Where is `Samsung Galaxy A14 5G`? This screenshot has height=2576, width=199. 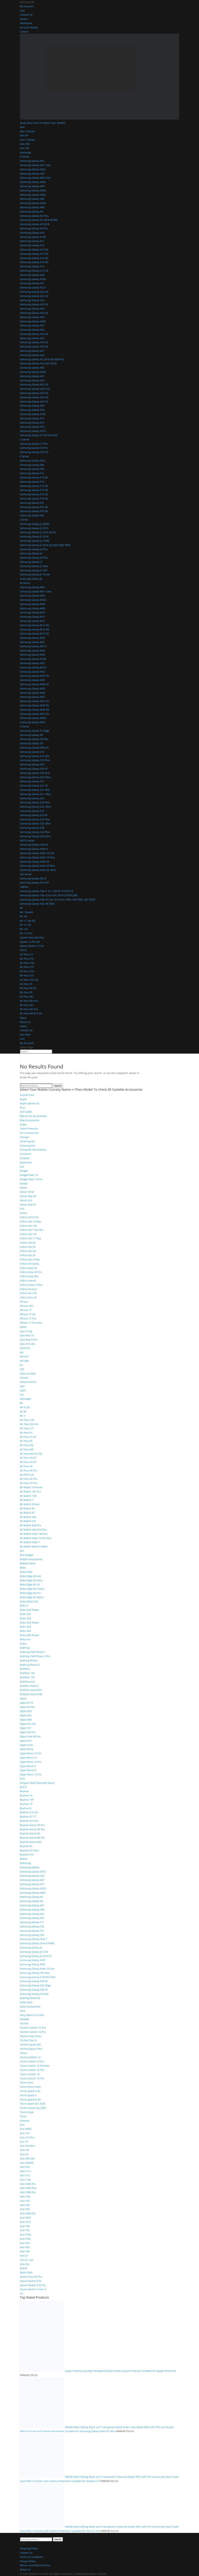
Samsung Galaxy A14 5G is located at coordinates (34, 262).